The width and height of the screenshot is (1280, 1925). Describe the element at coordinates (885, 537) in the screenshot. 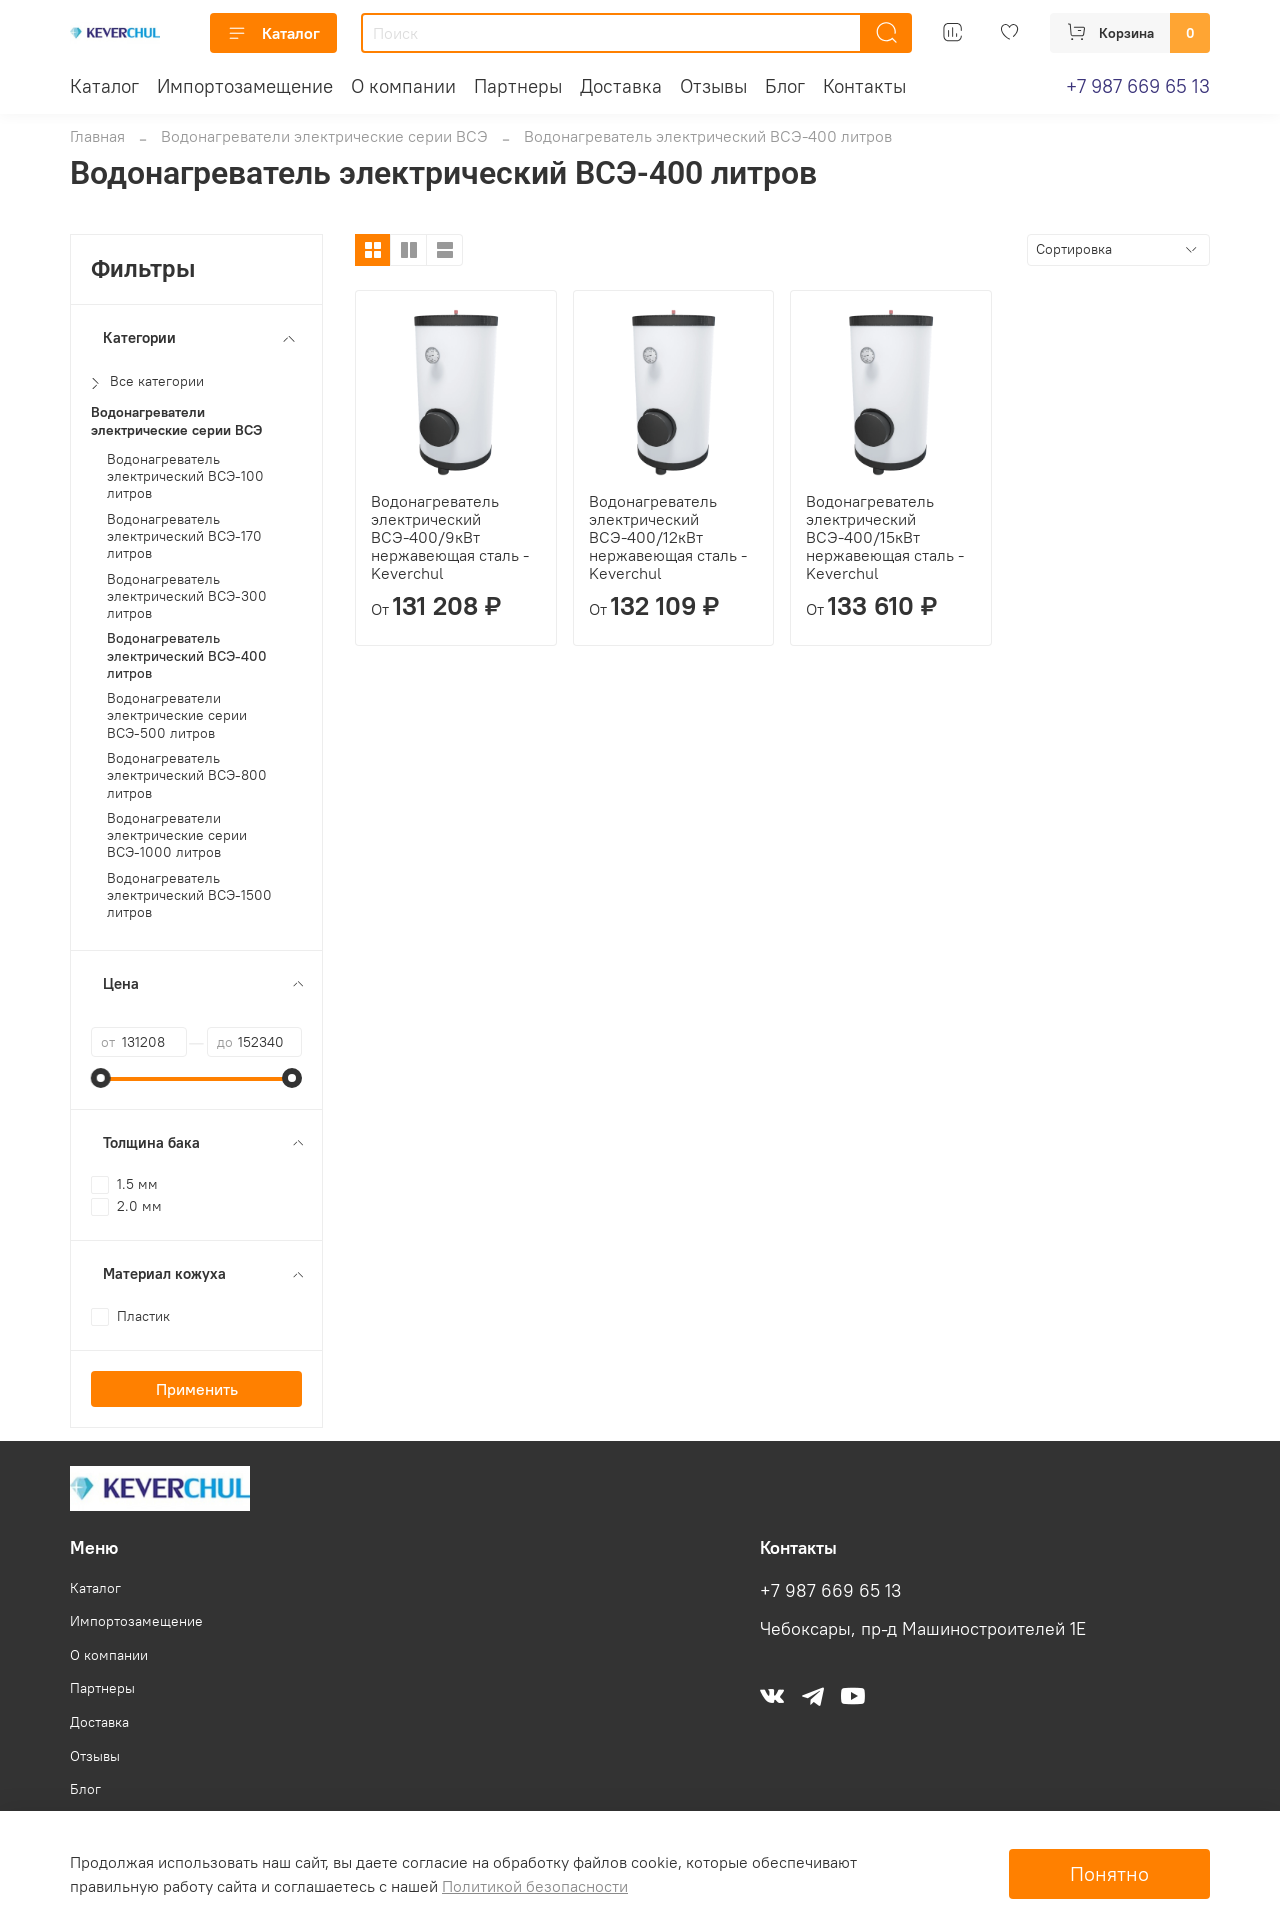

I see `Водонагреватель электрический ВСЭ-400/15кВт нержавеющая сталь - Keverchul` at that location.